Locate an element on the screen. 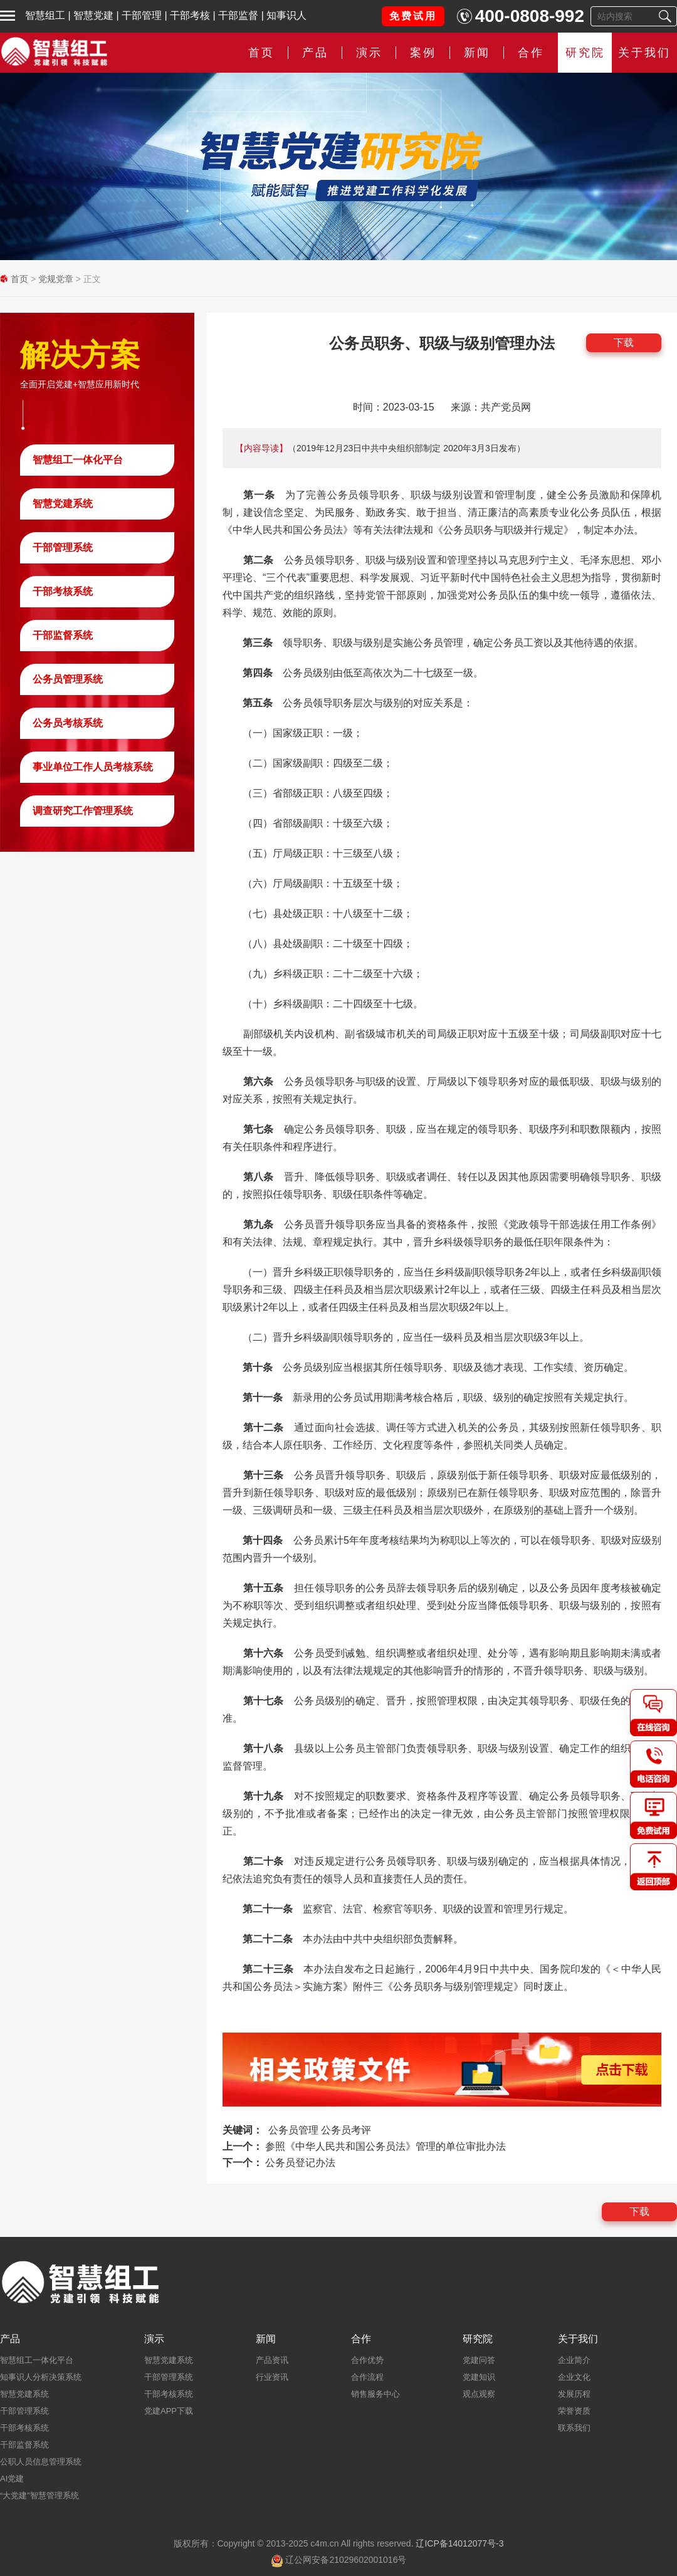  知事识人分析决策系统 is located at coordinates (40, 2377).